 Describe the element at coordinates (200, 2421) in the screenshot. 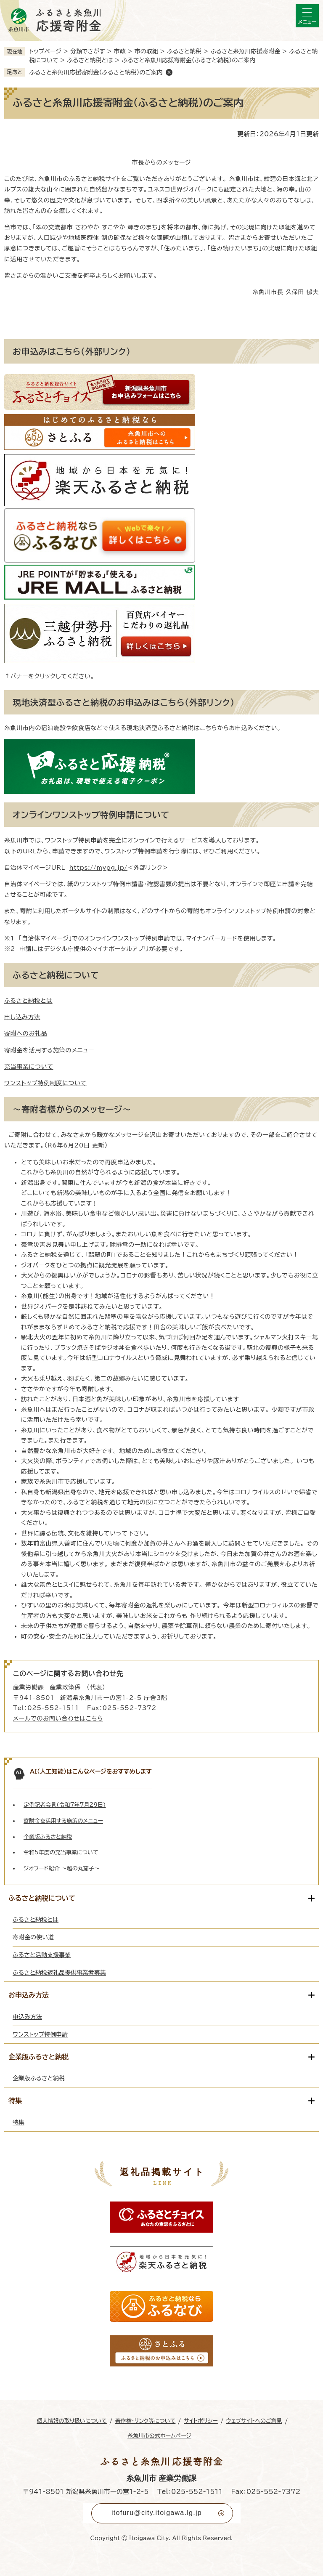

I see `サイトポリシー` at that location.